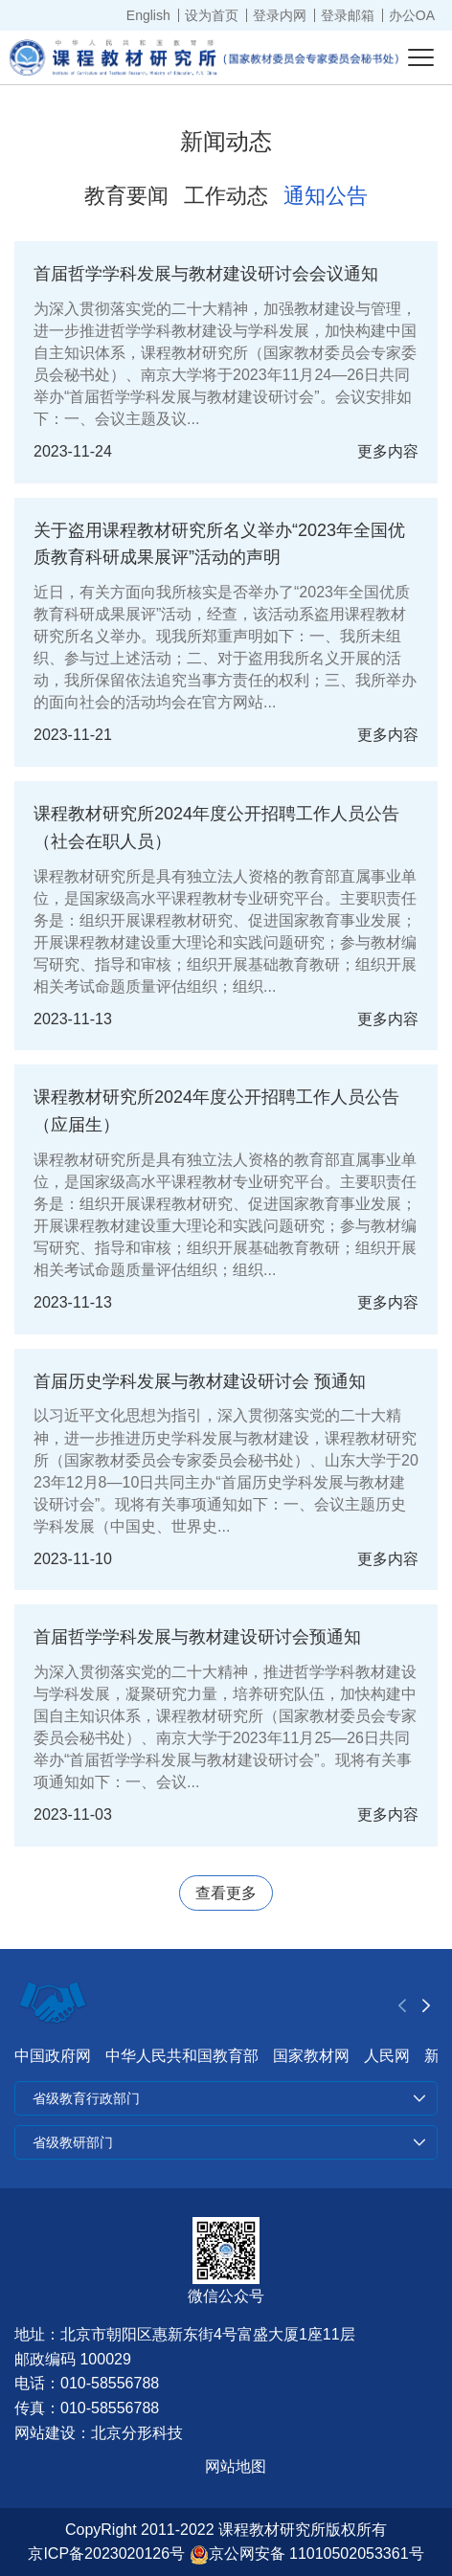 Image resolution: width=452 pixels, height=2576 pixels. I want to click on 更多内容, so click(387, 451).